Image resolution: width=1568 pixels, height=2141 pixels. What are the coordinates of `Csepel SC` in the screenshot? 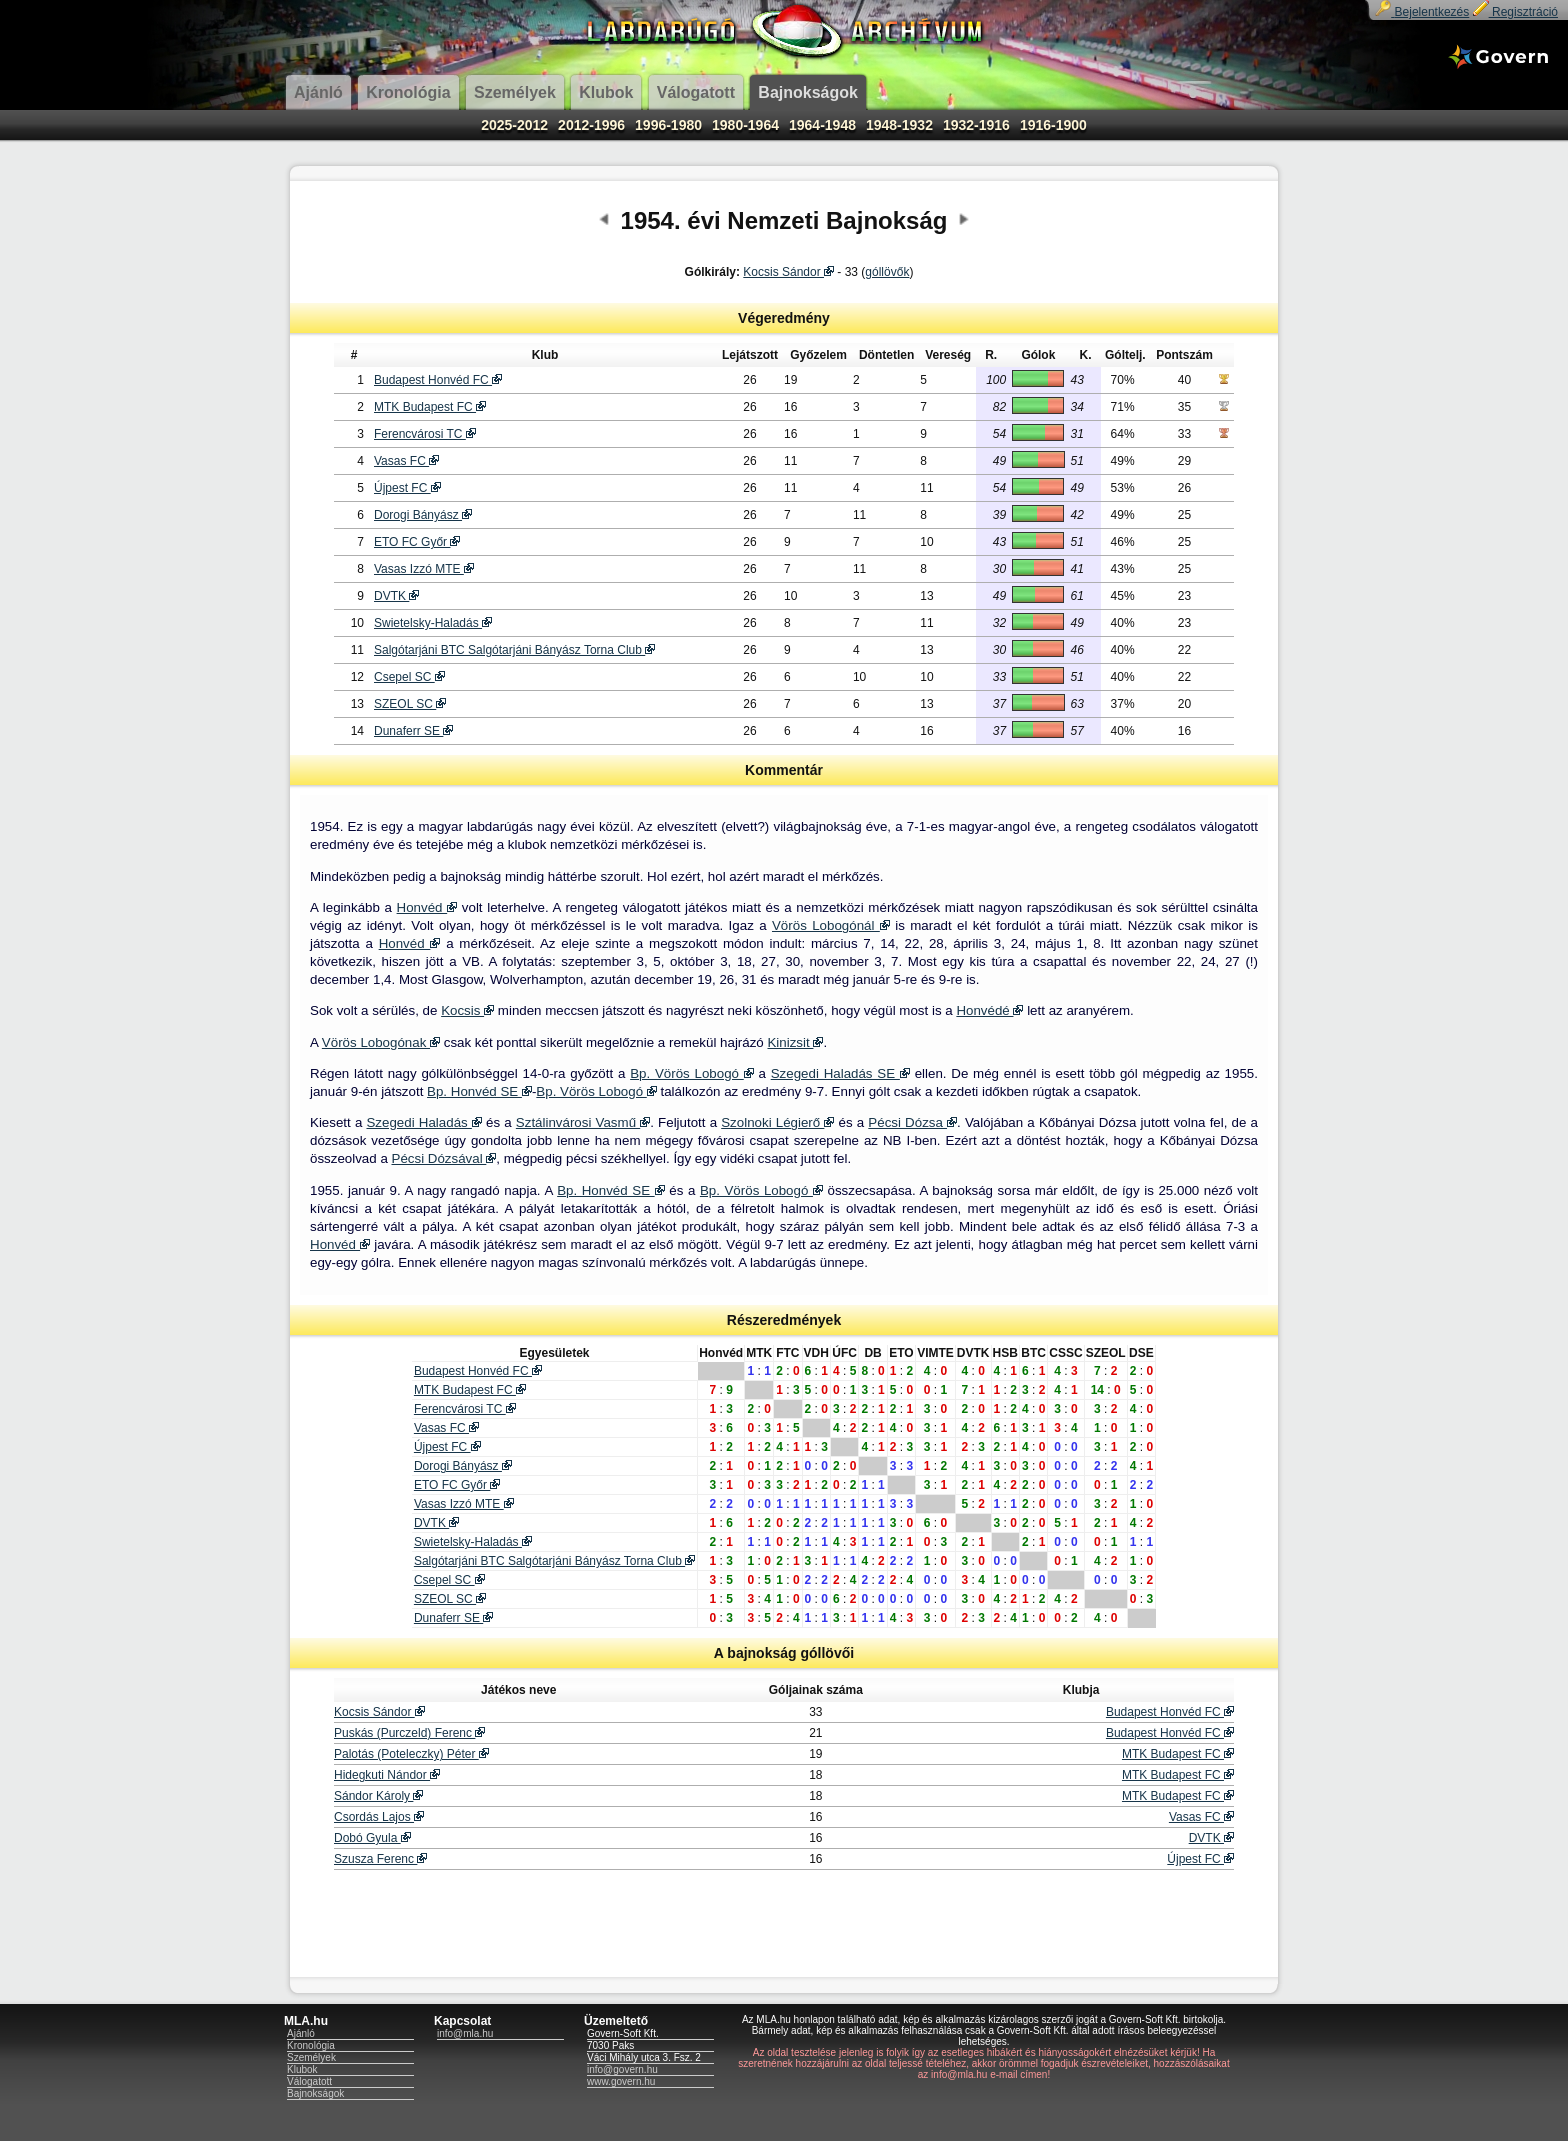 It's located at (409, 677).